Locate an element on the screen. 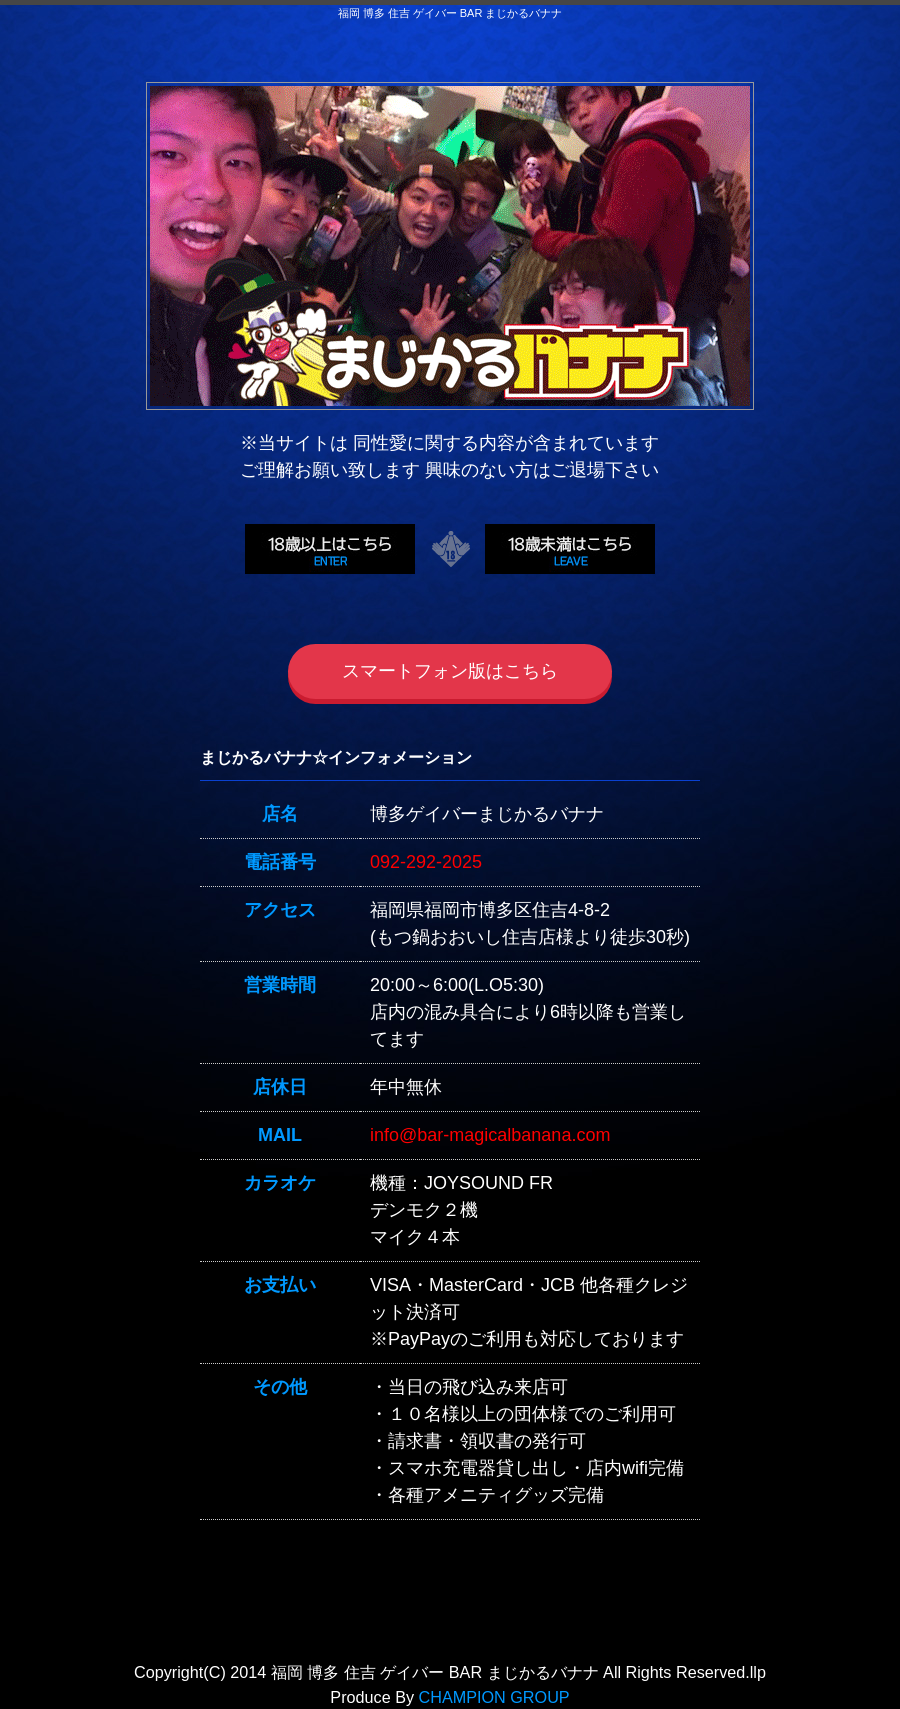  スマートフォン版はこちら is located at coordinates (450, 671).